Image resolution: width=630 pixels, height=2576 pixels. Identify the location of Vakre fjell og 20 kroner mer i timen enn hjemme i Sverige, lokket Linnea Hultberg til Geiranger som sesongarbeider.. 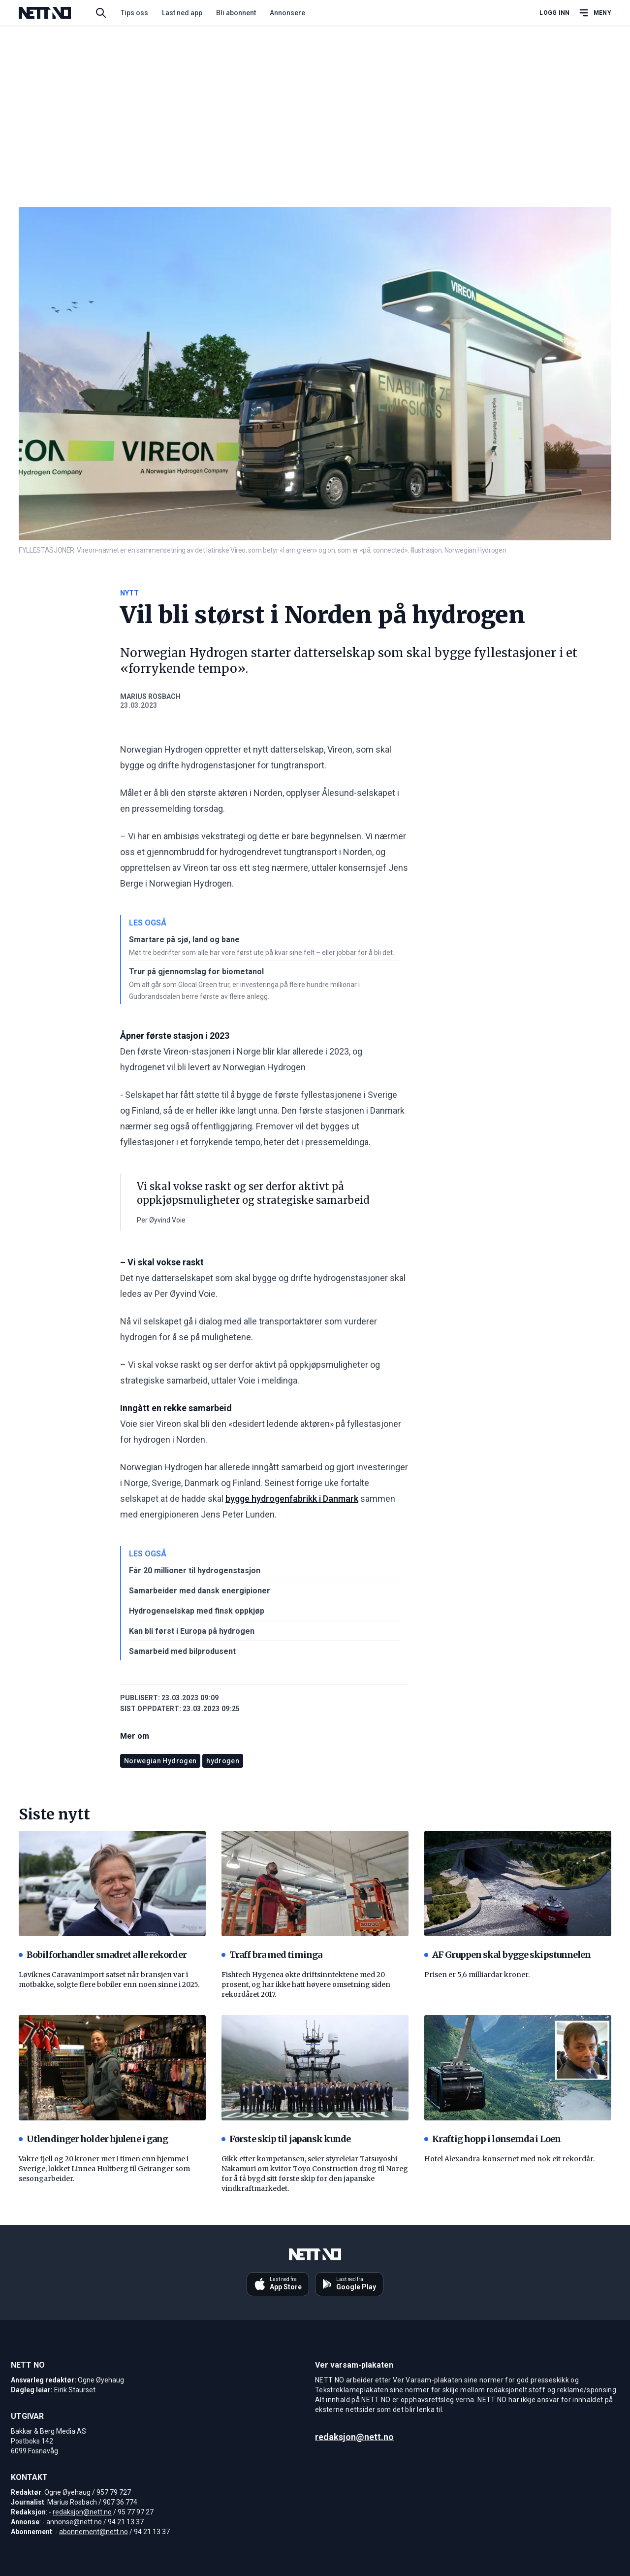
(104, 2168).